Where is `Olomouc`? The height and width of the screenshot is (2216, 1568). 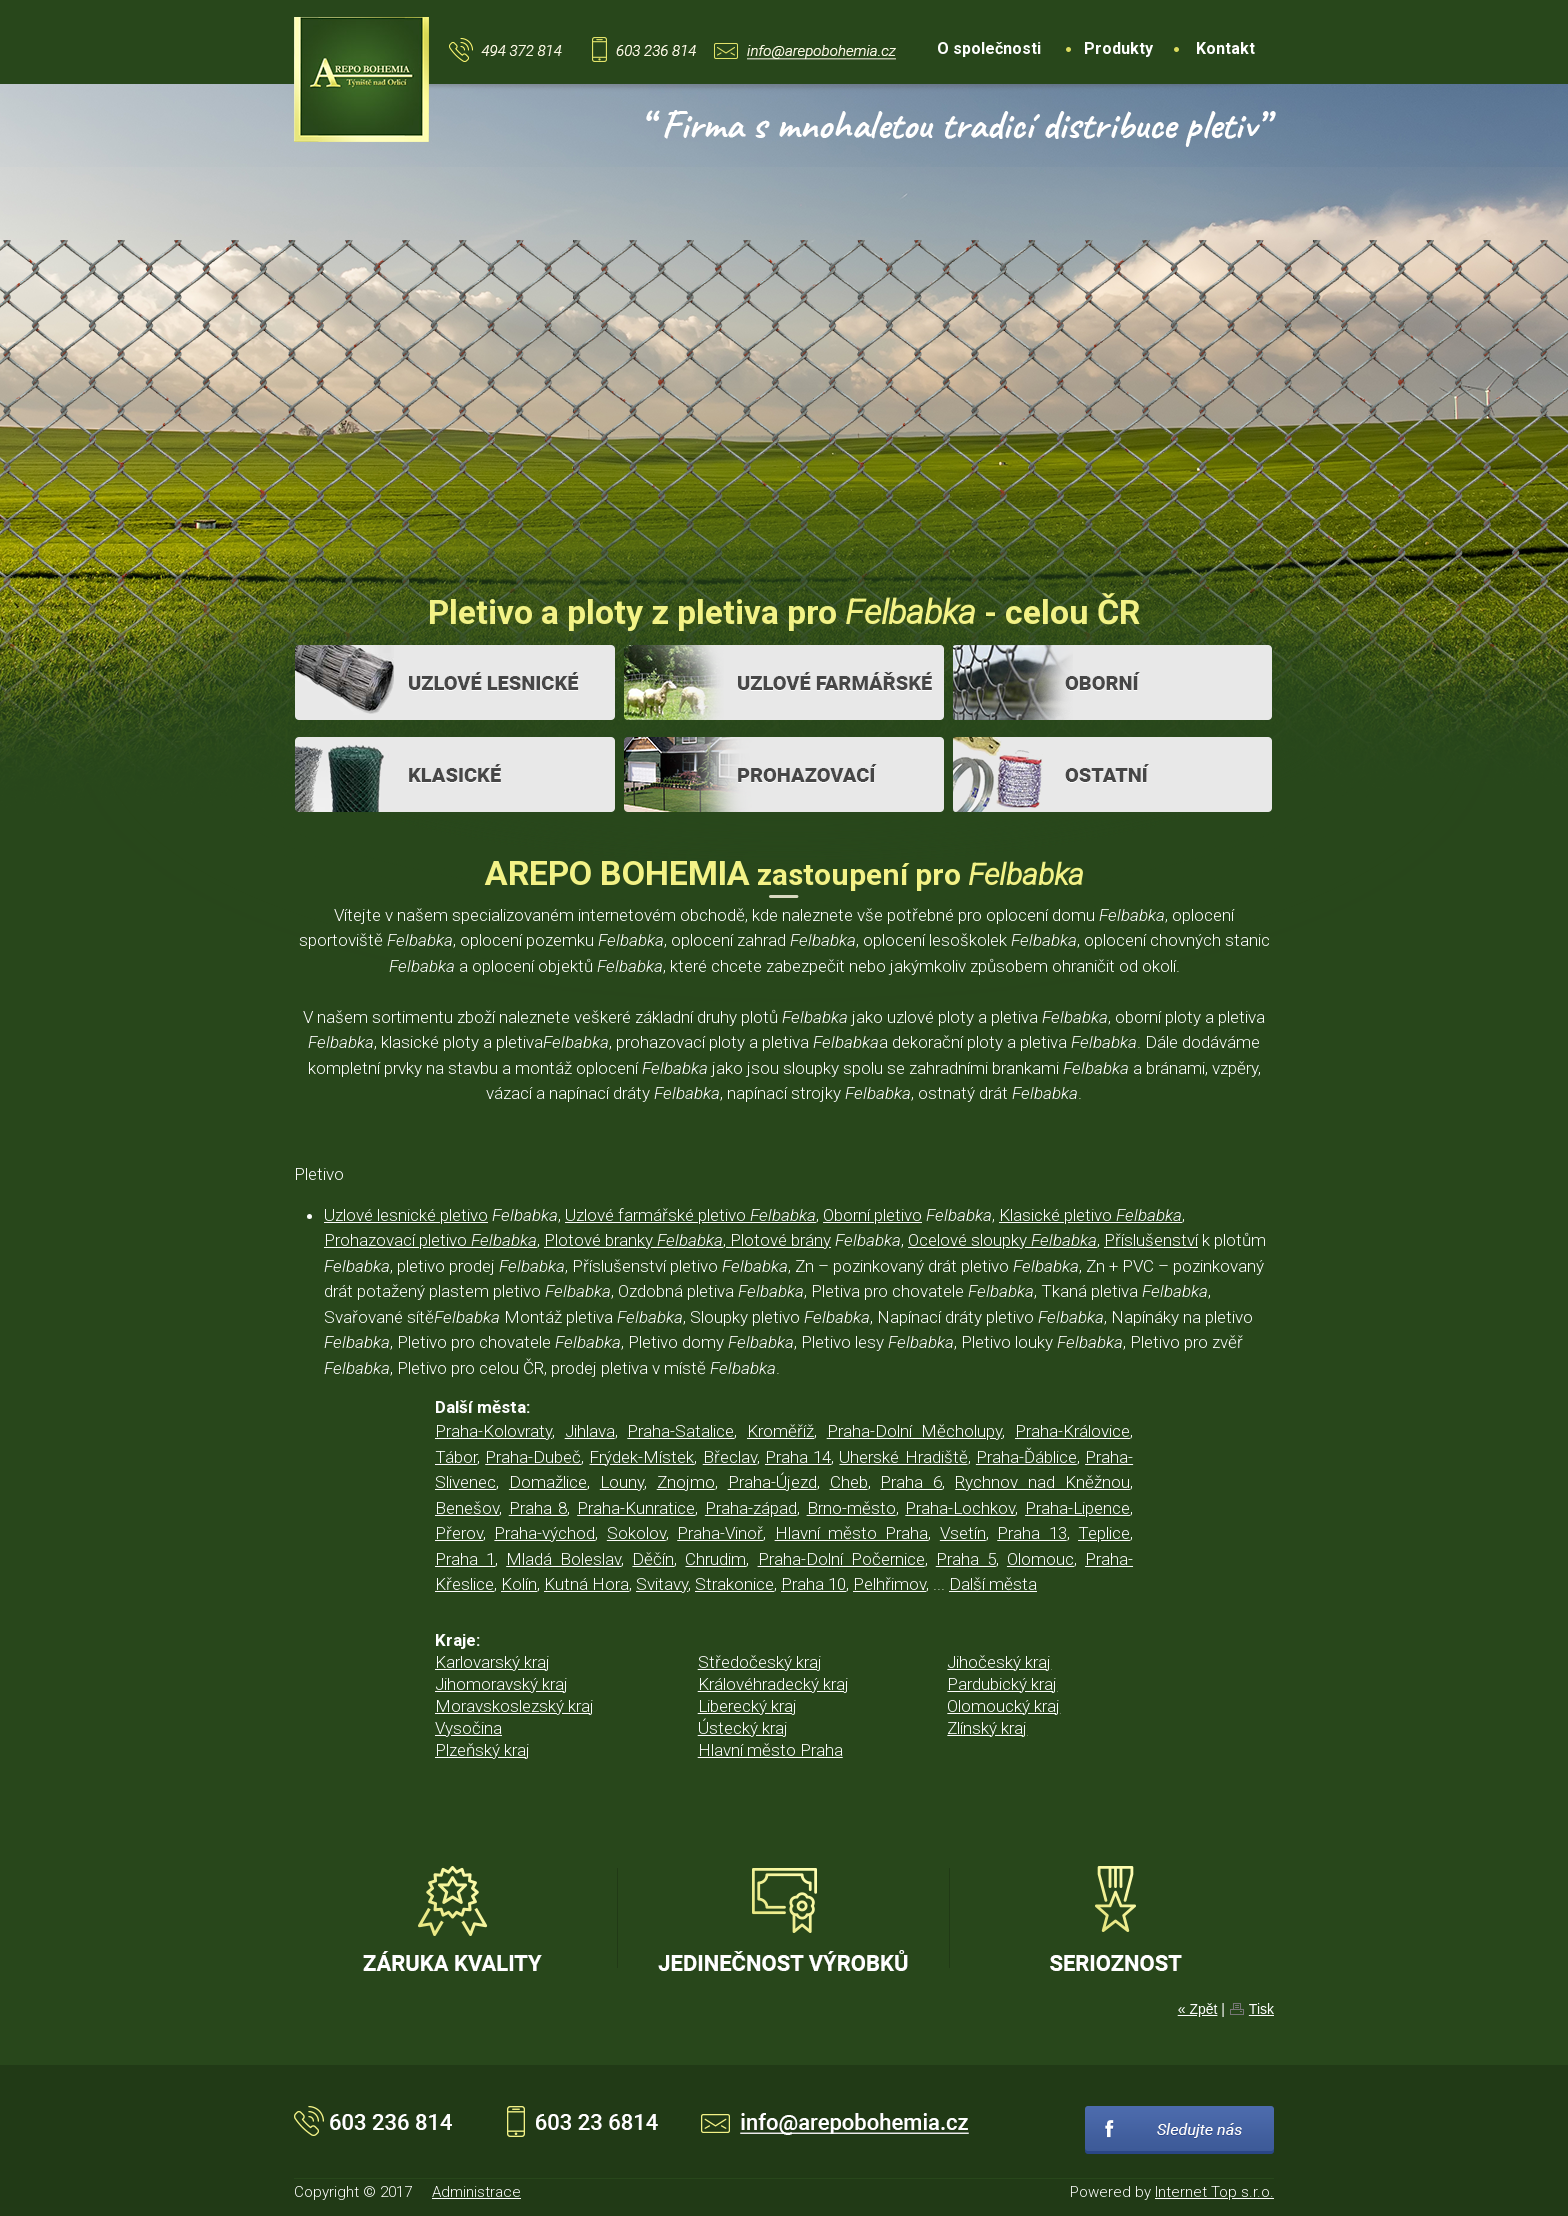 Olomouc is located at coordinates (1040, 1559).